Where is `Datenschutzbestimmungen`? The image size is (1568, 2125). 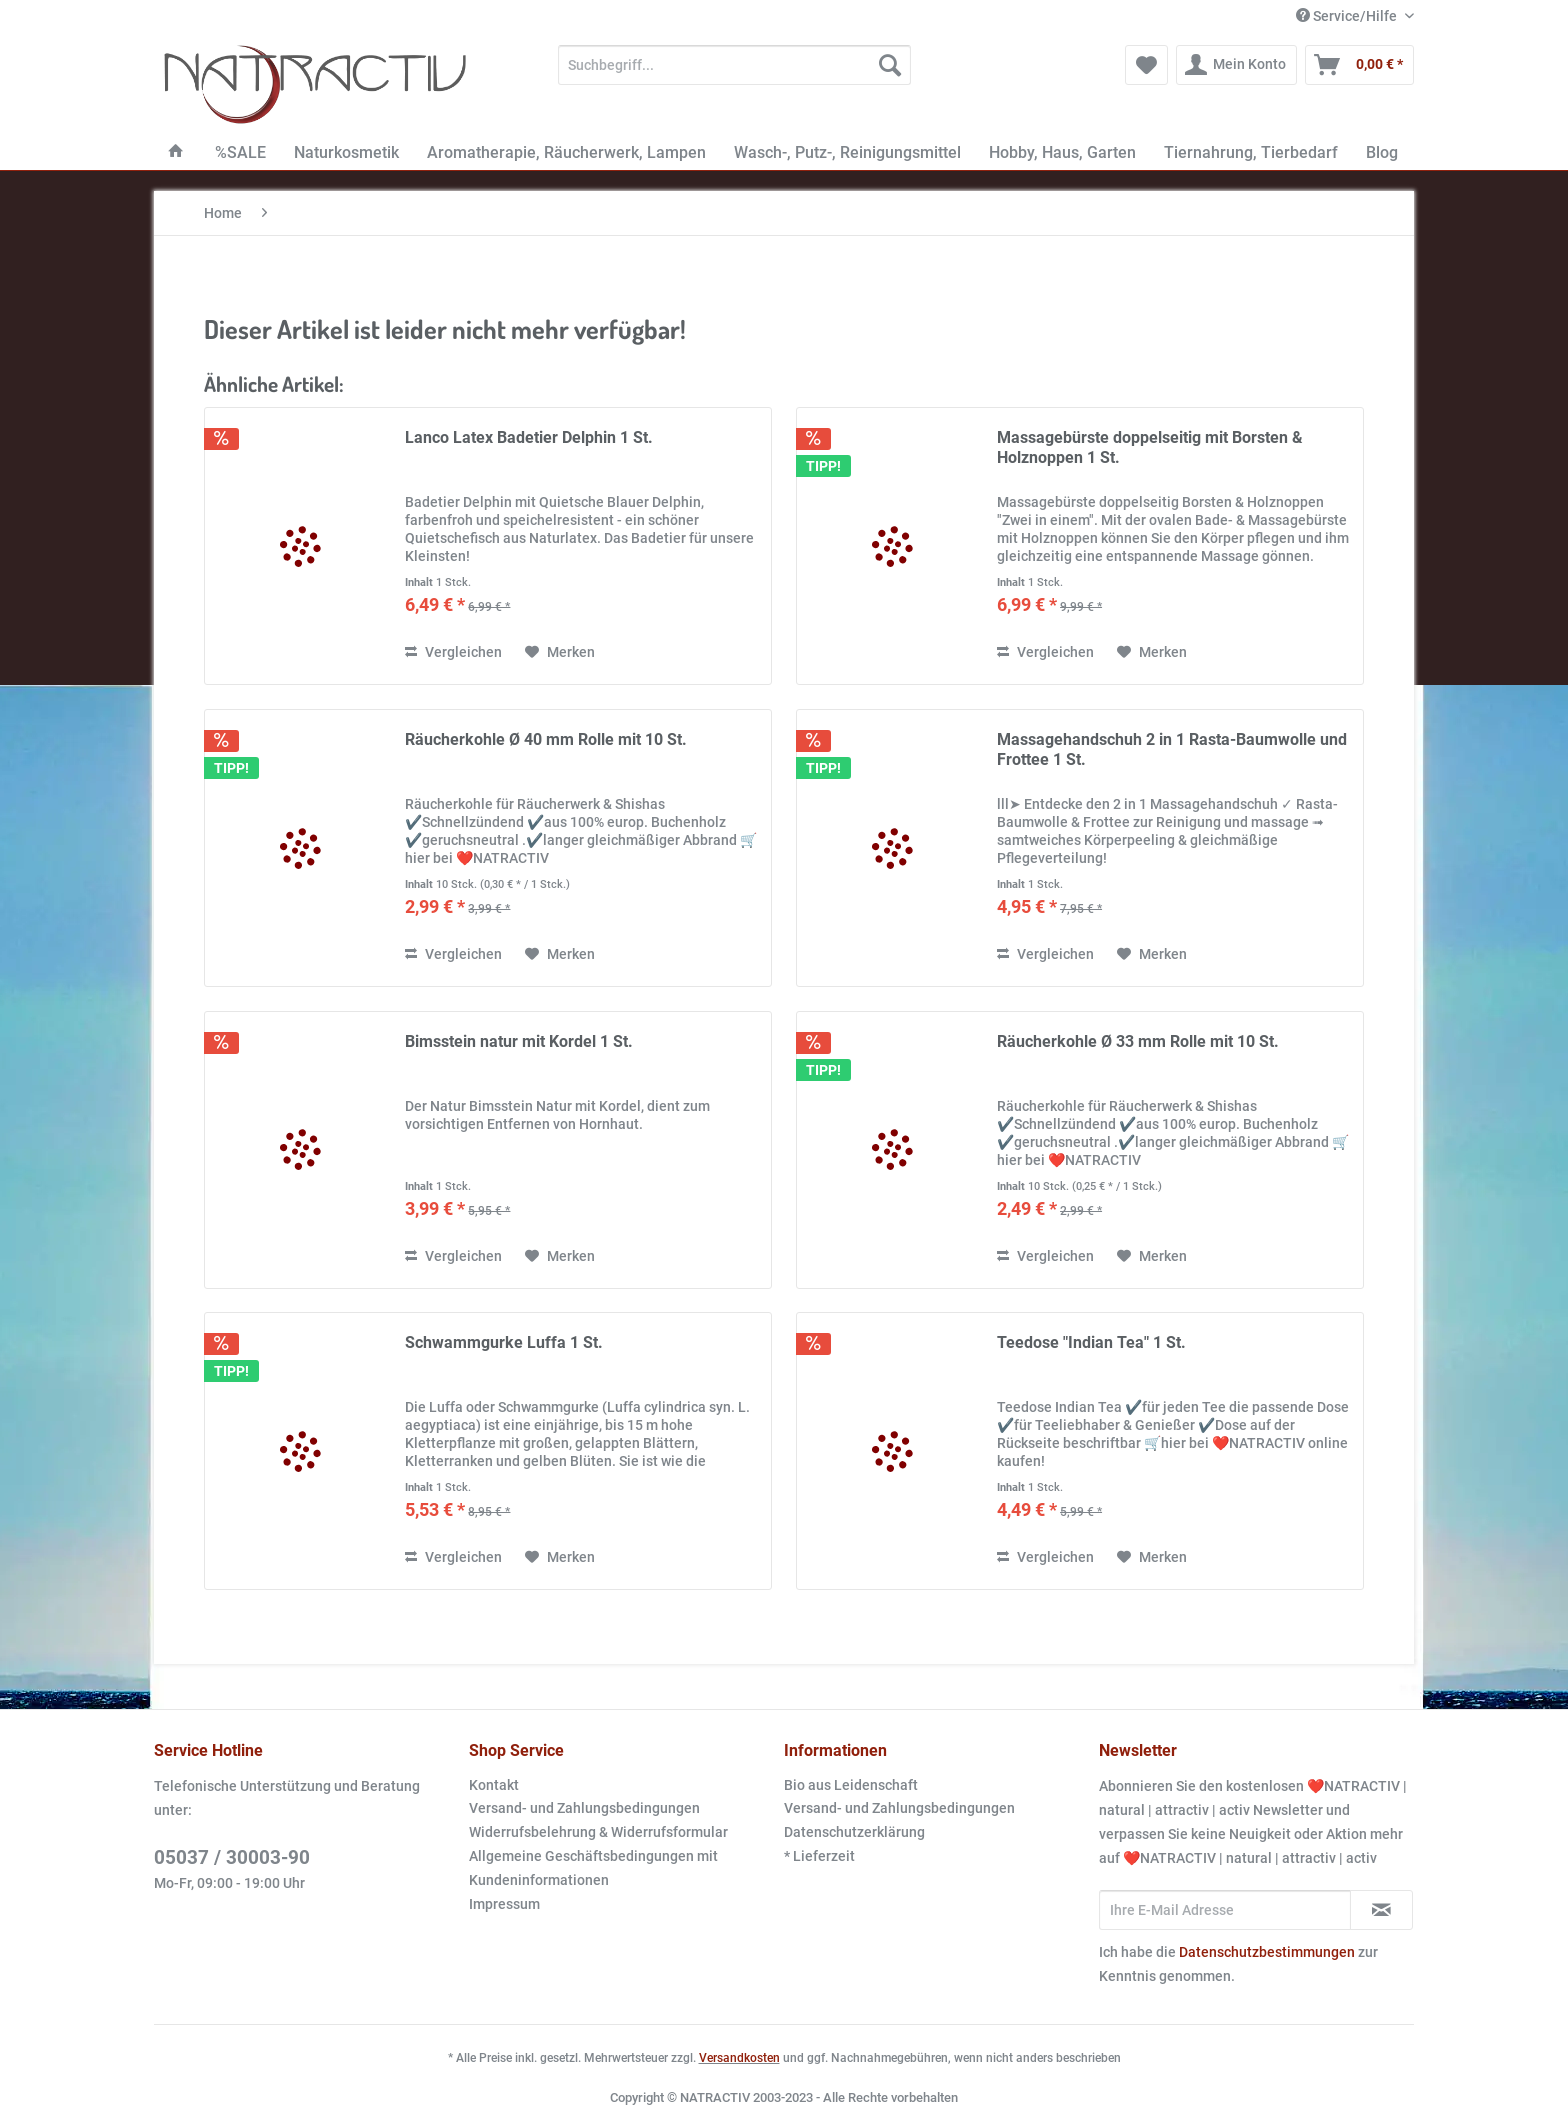
Datenschutzbestimmungen is located at coordinates (1267, 1952).